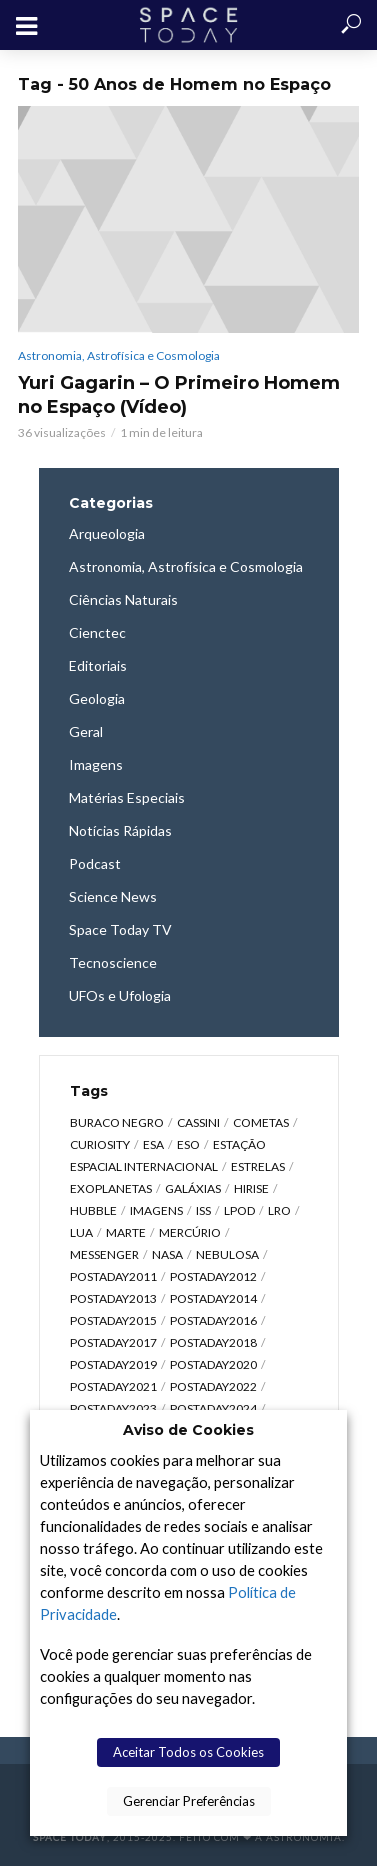 Image resolution: width=377 pixels, height=1866 pixels. What do you see at coordinates (153, 1144) in the screenshot?
I see `ESA [ESA (785 itens)]` at bounding box center [153, 1144].